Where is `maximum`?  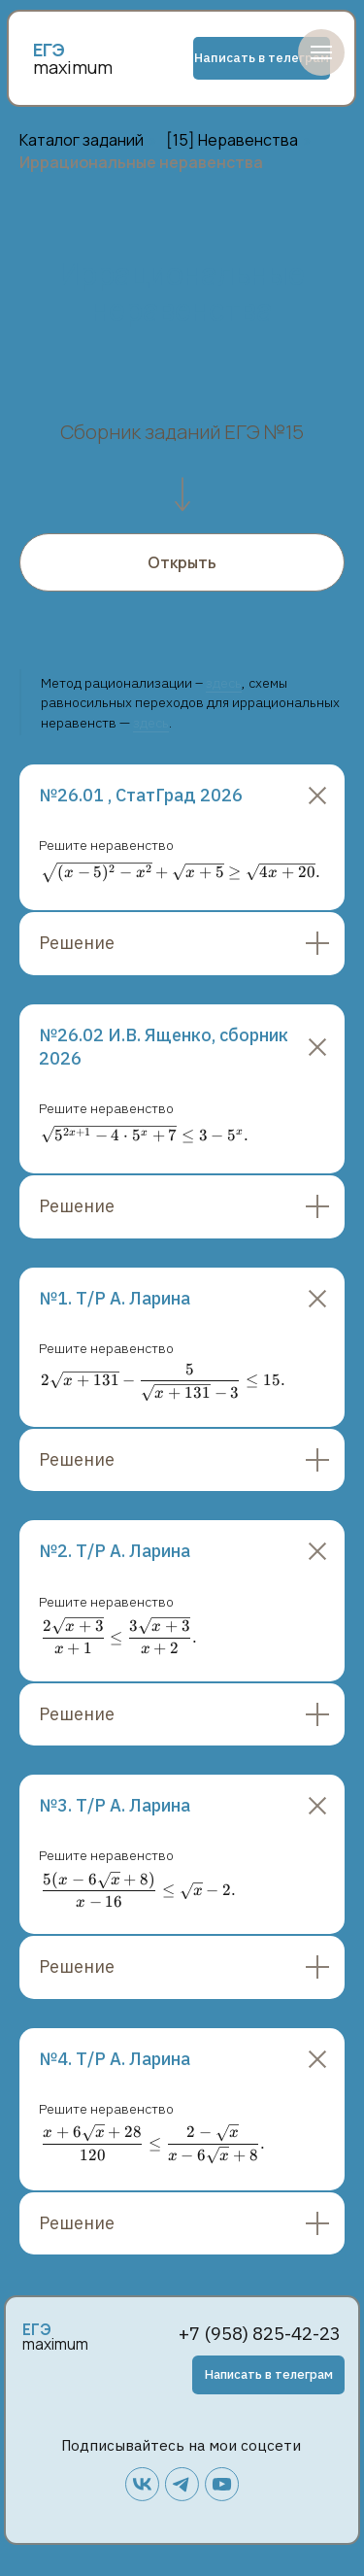
maximum is located at coordinates (73, 67).